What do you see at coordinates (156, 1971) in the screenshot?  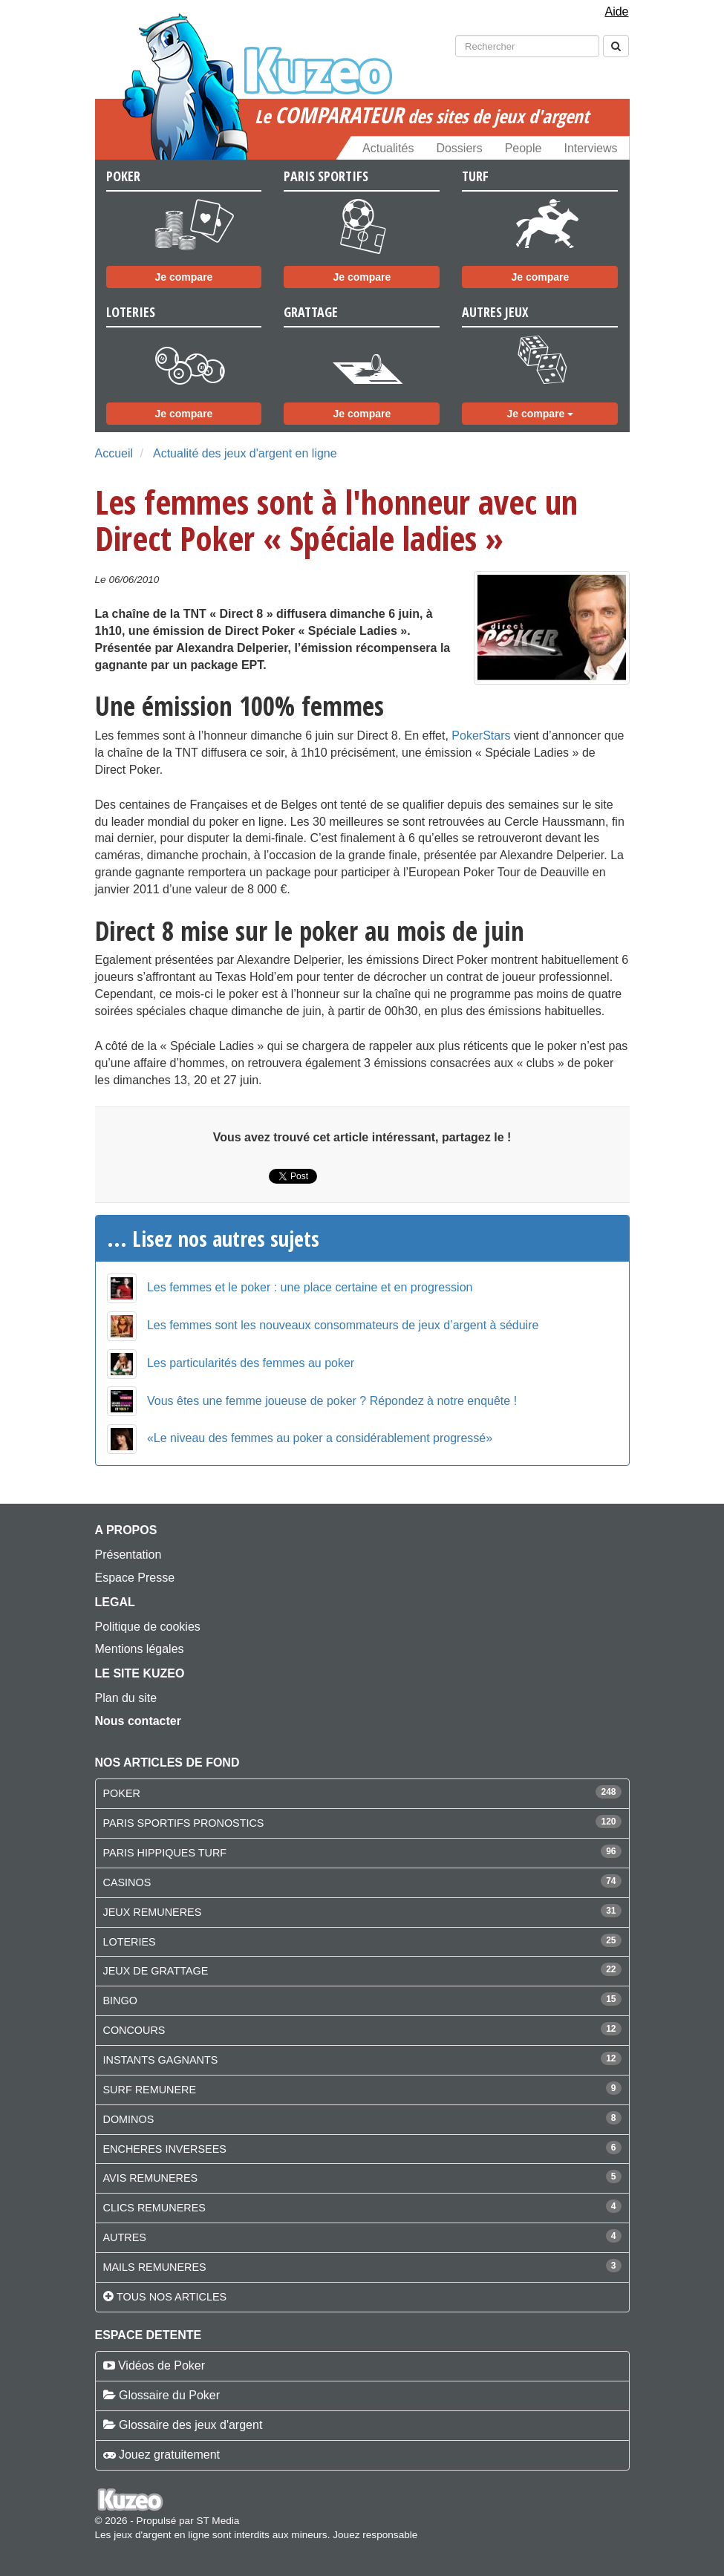 I see `JEUX DE GRATTAGE` at bounding box center [156, 1971].